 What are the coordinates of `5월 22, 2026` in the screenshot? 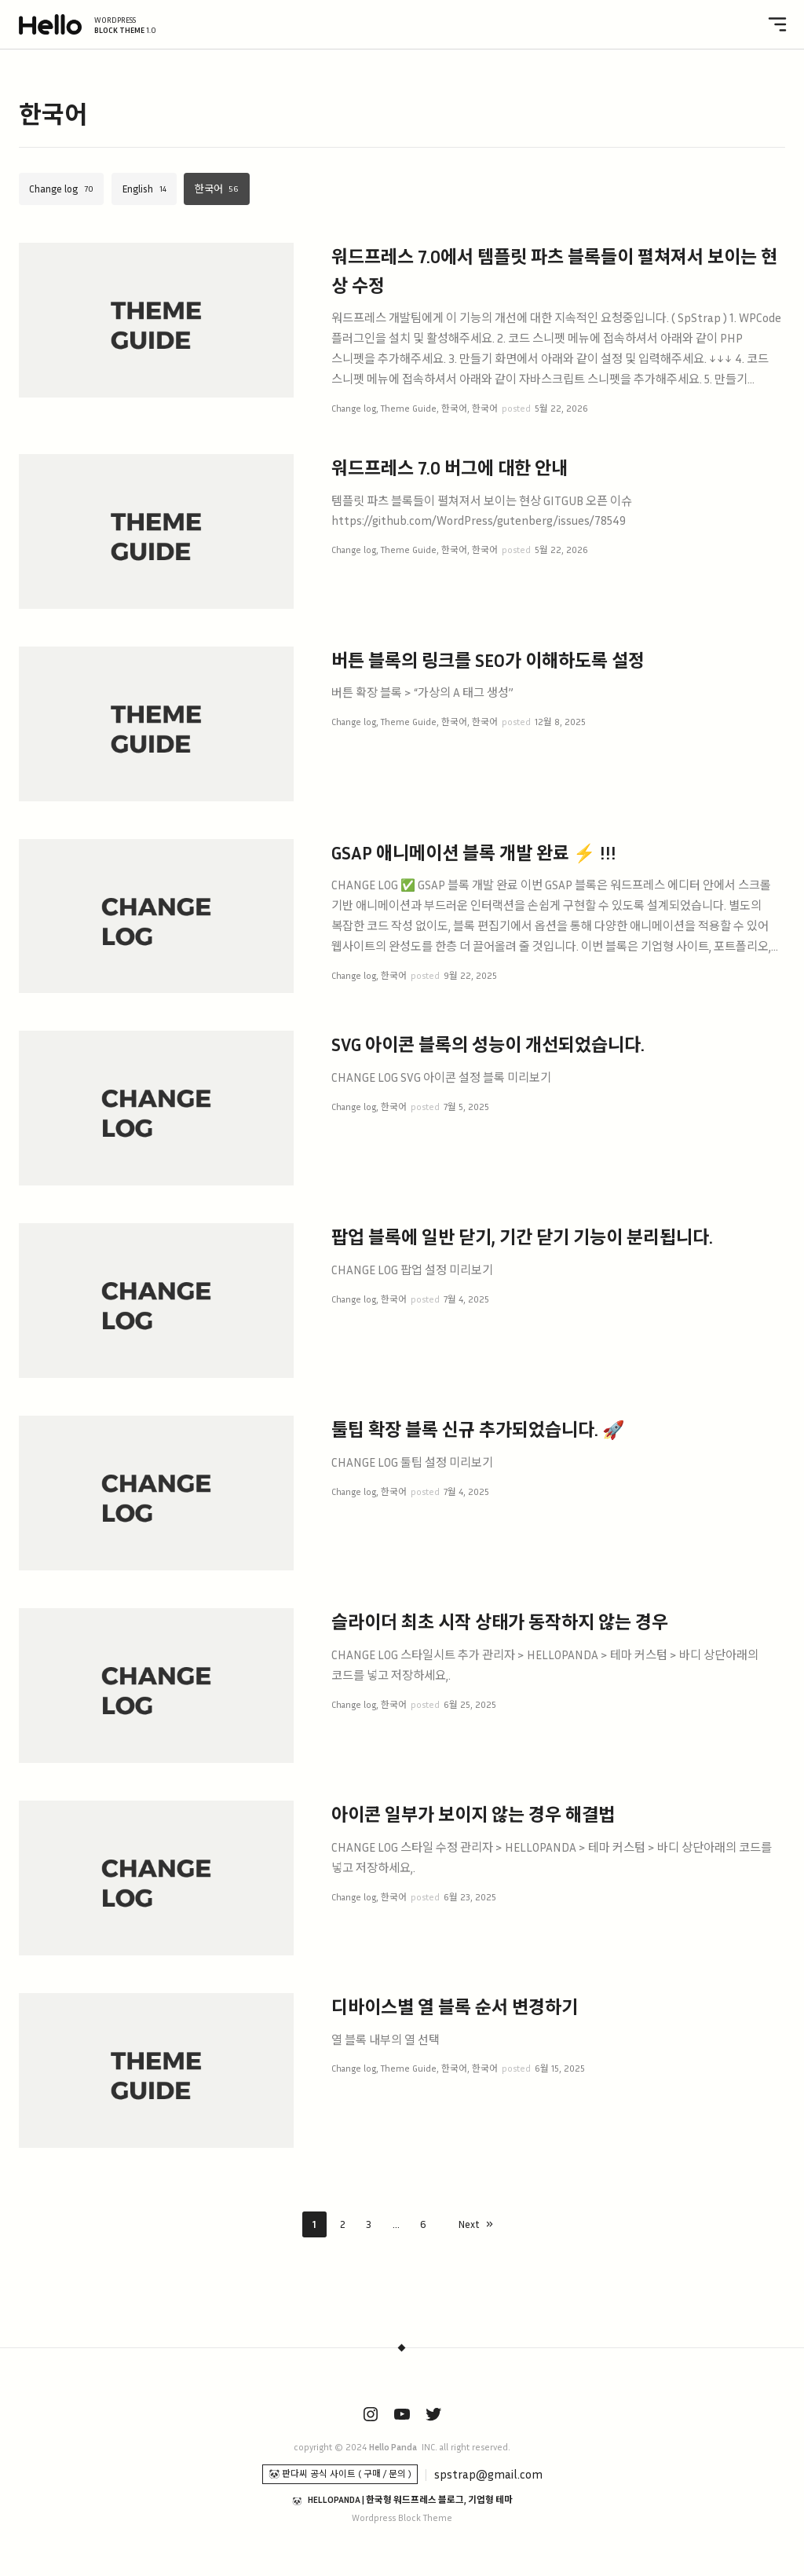 It's located at (561, 408).